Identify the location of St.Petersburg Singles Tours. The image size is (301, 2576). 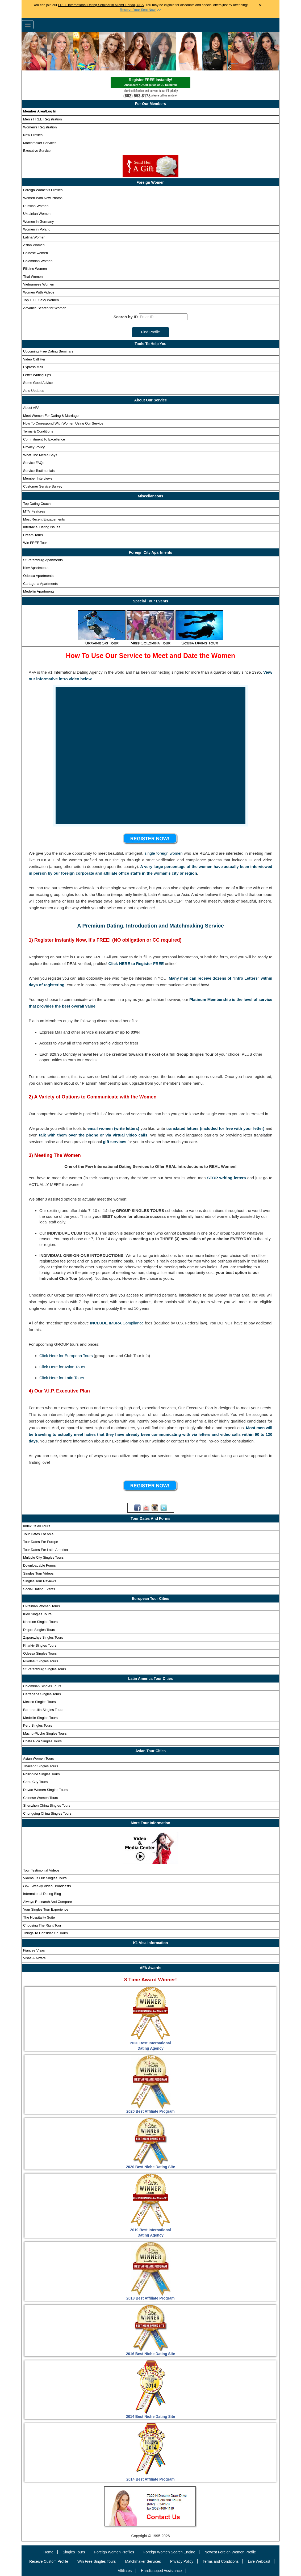
(44, 1669).